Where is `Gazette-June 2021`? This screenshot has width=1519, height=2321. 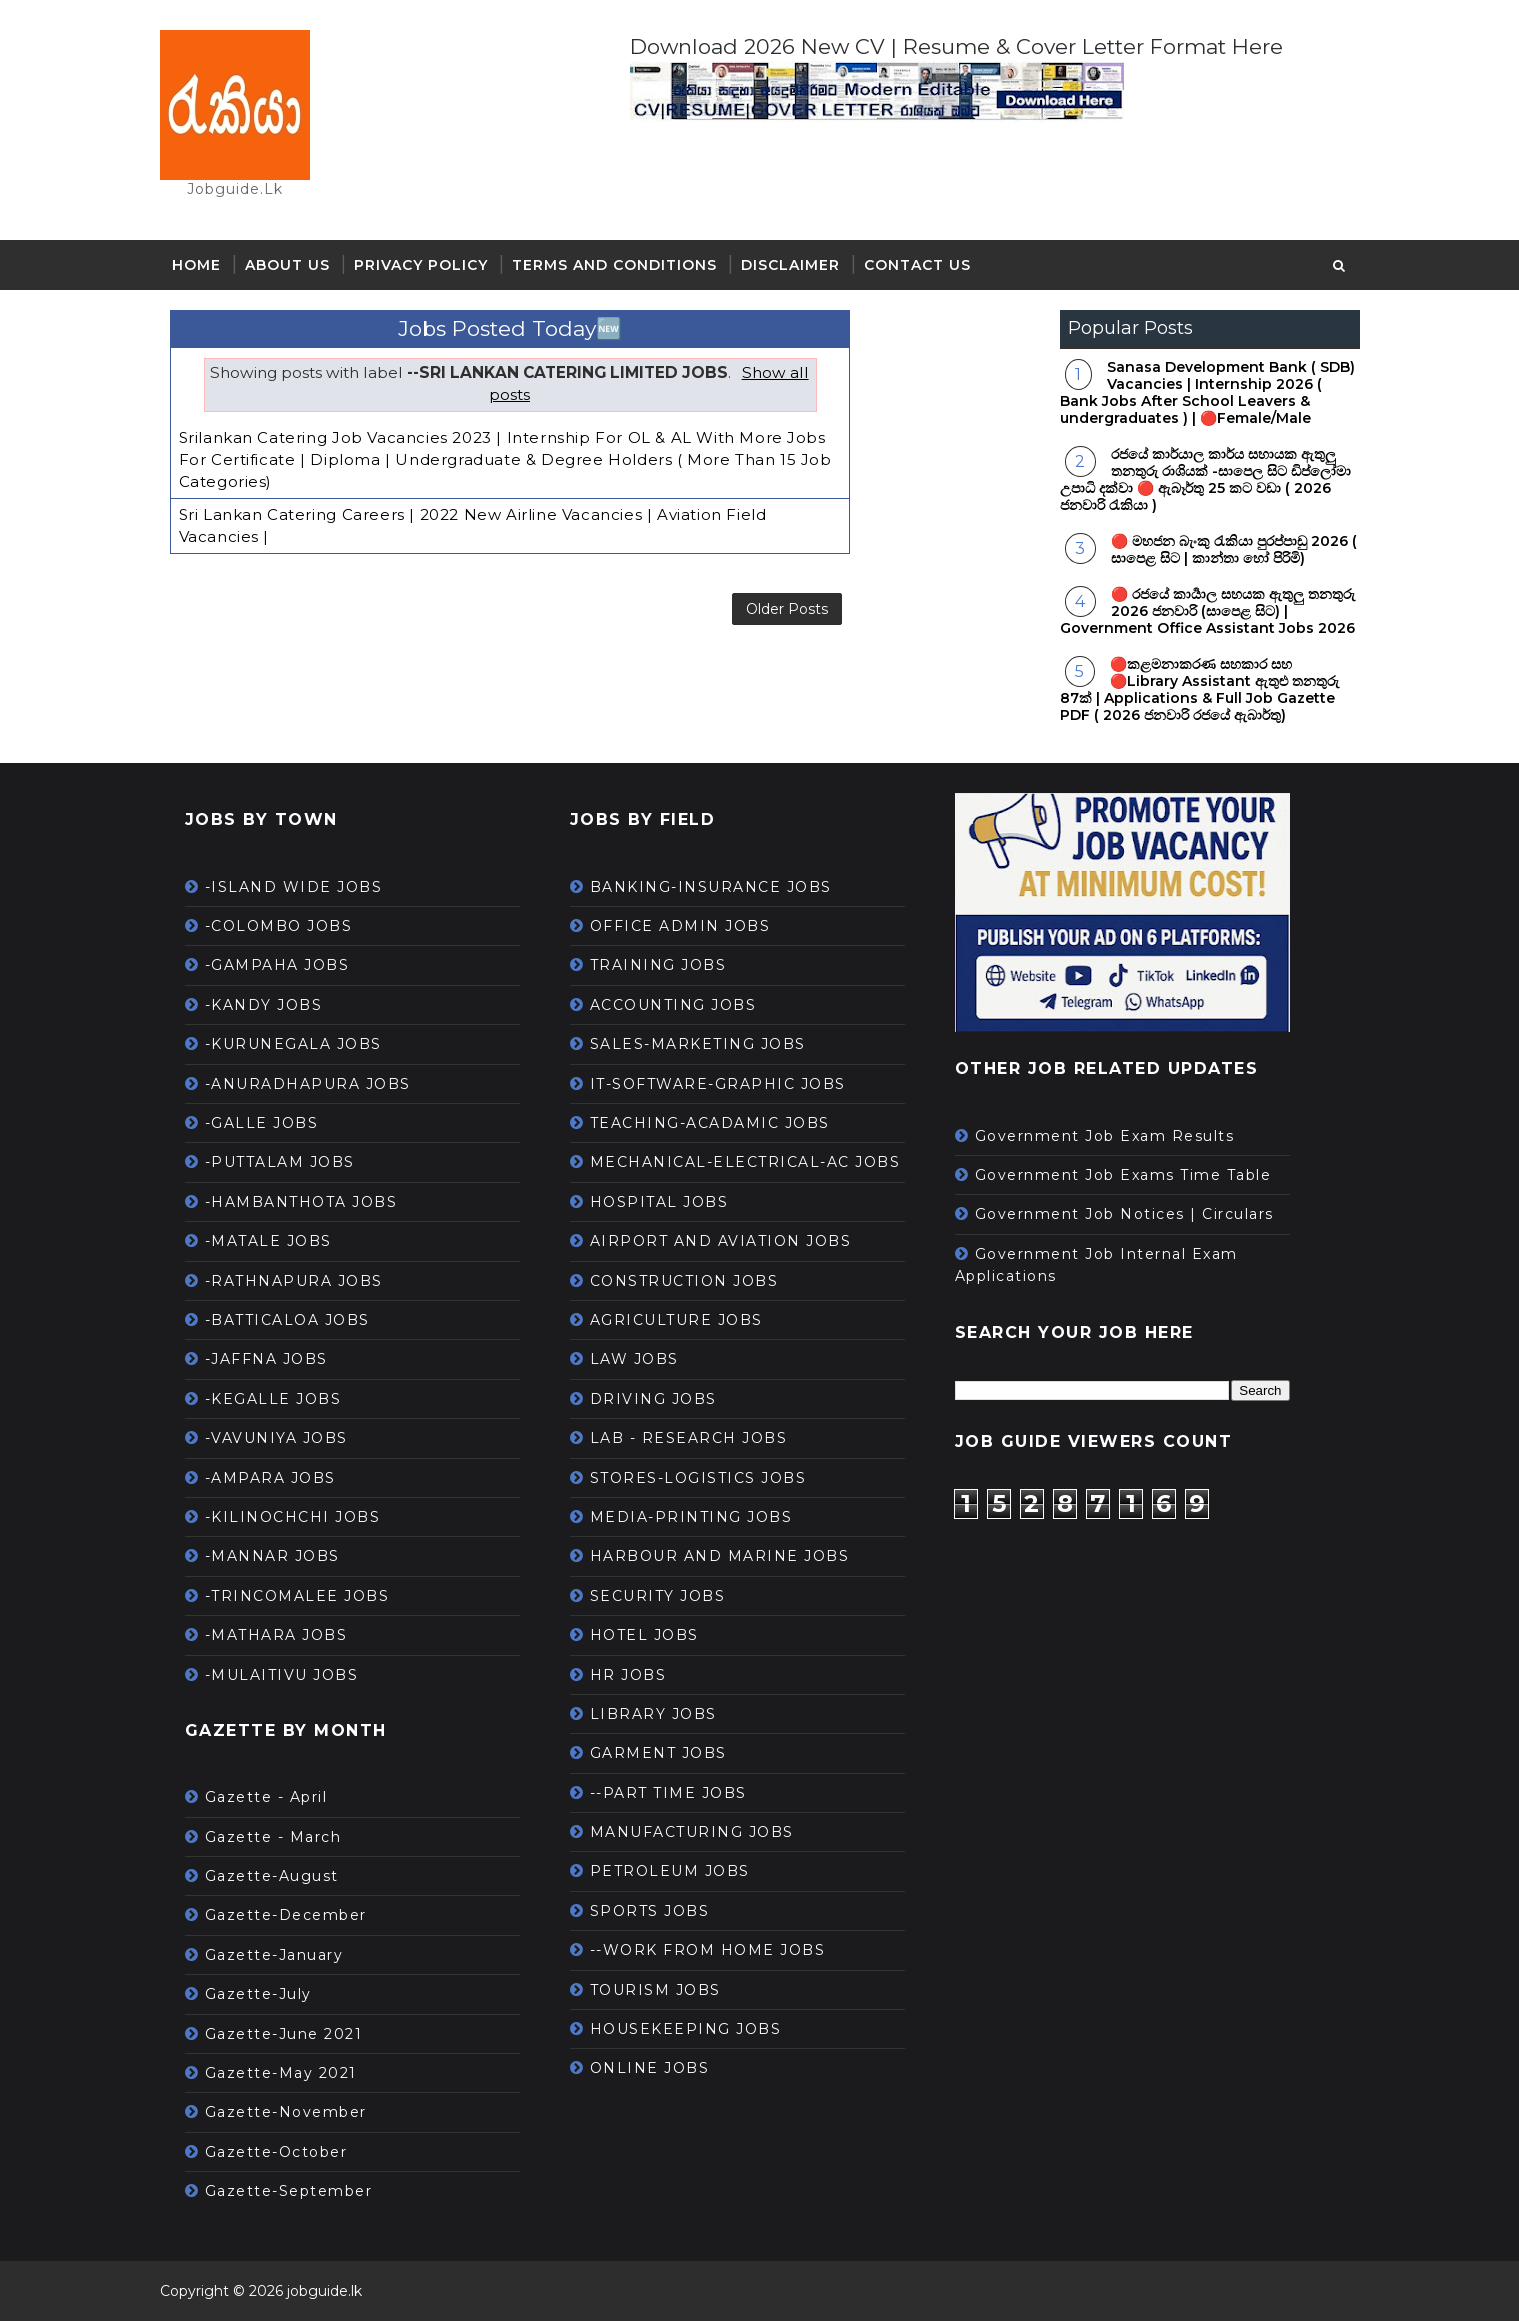
Gazette-June 2021 is located at coordinates (284, 2034).